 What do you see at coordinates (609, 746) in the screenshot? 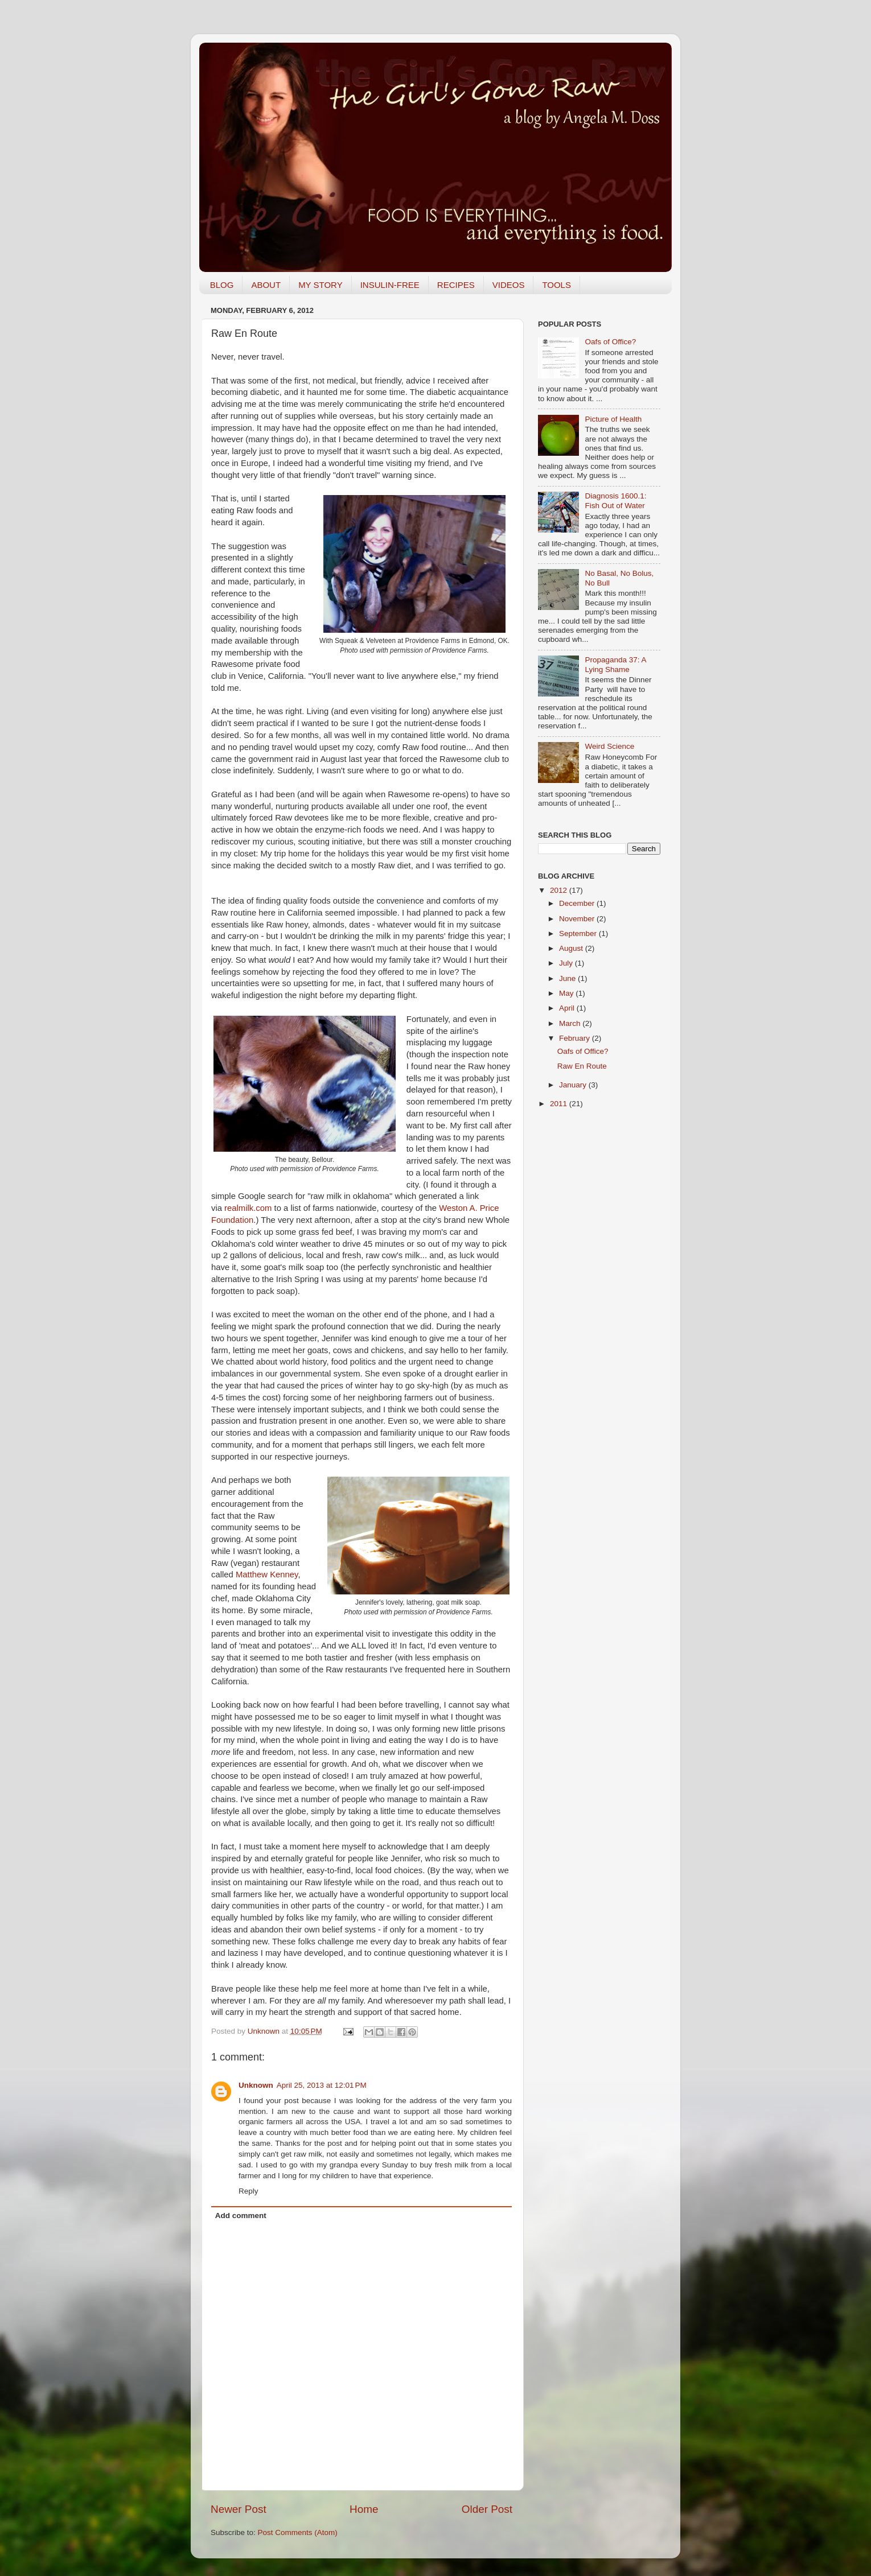
I see `Weird Science` at bounding box center [609, 746].